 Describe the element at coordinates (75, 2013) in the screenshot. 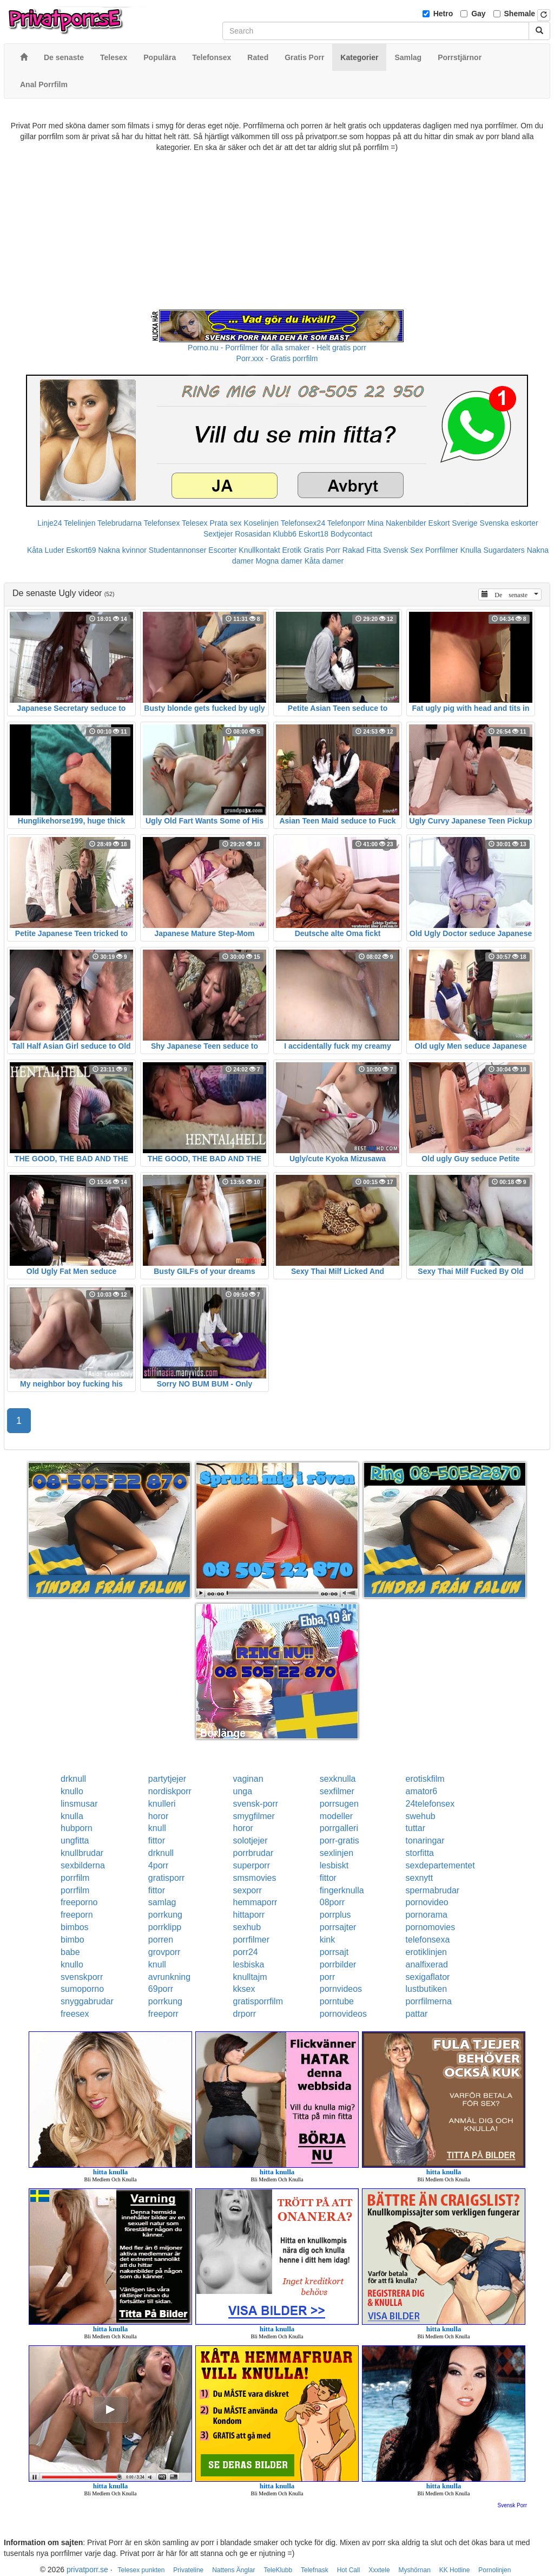

I see `freesex` at that location.